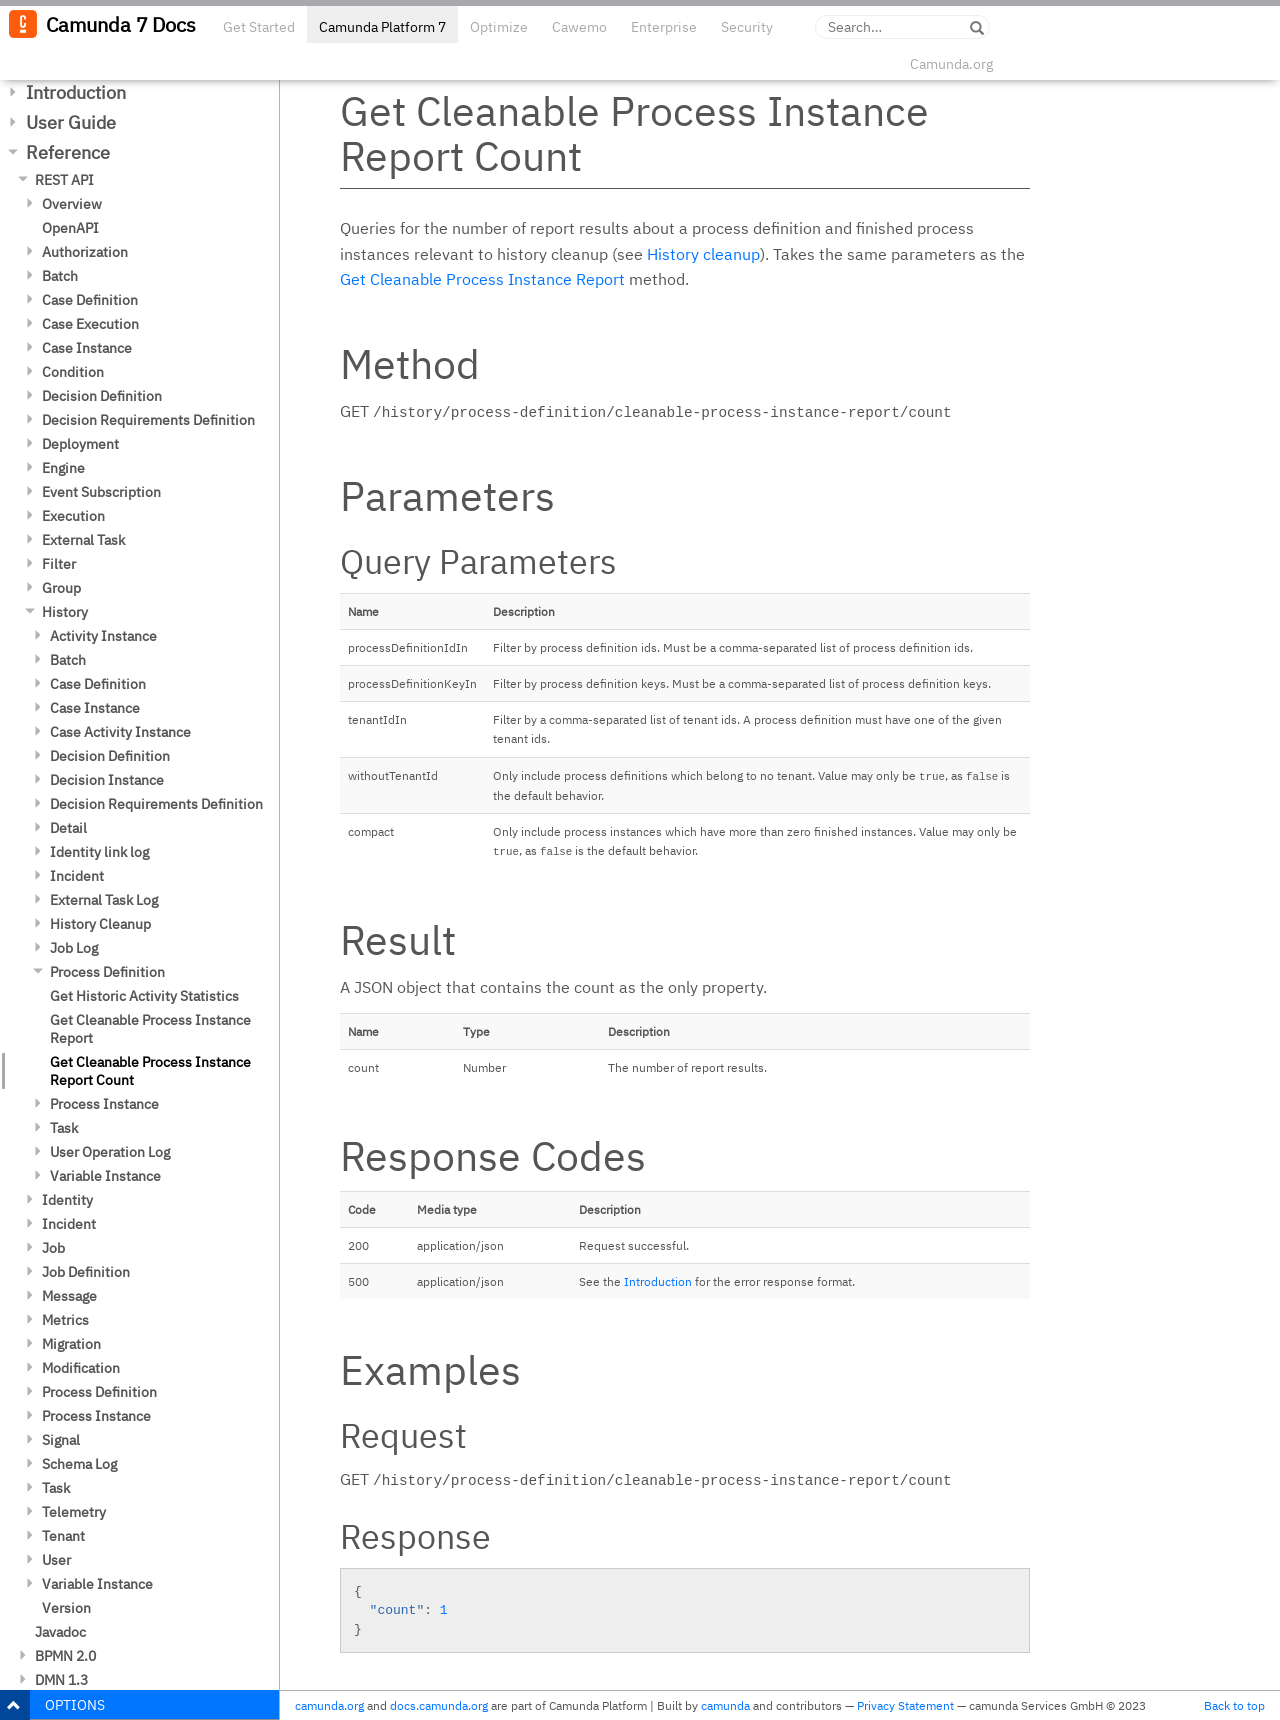  I want to click on Job, so click(53, 1248).